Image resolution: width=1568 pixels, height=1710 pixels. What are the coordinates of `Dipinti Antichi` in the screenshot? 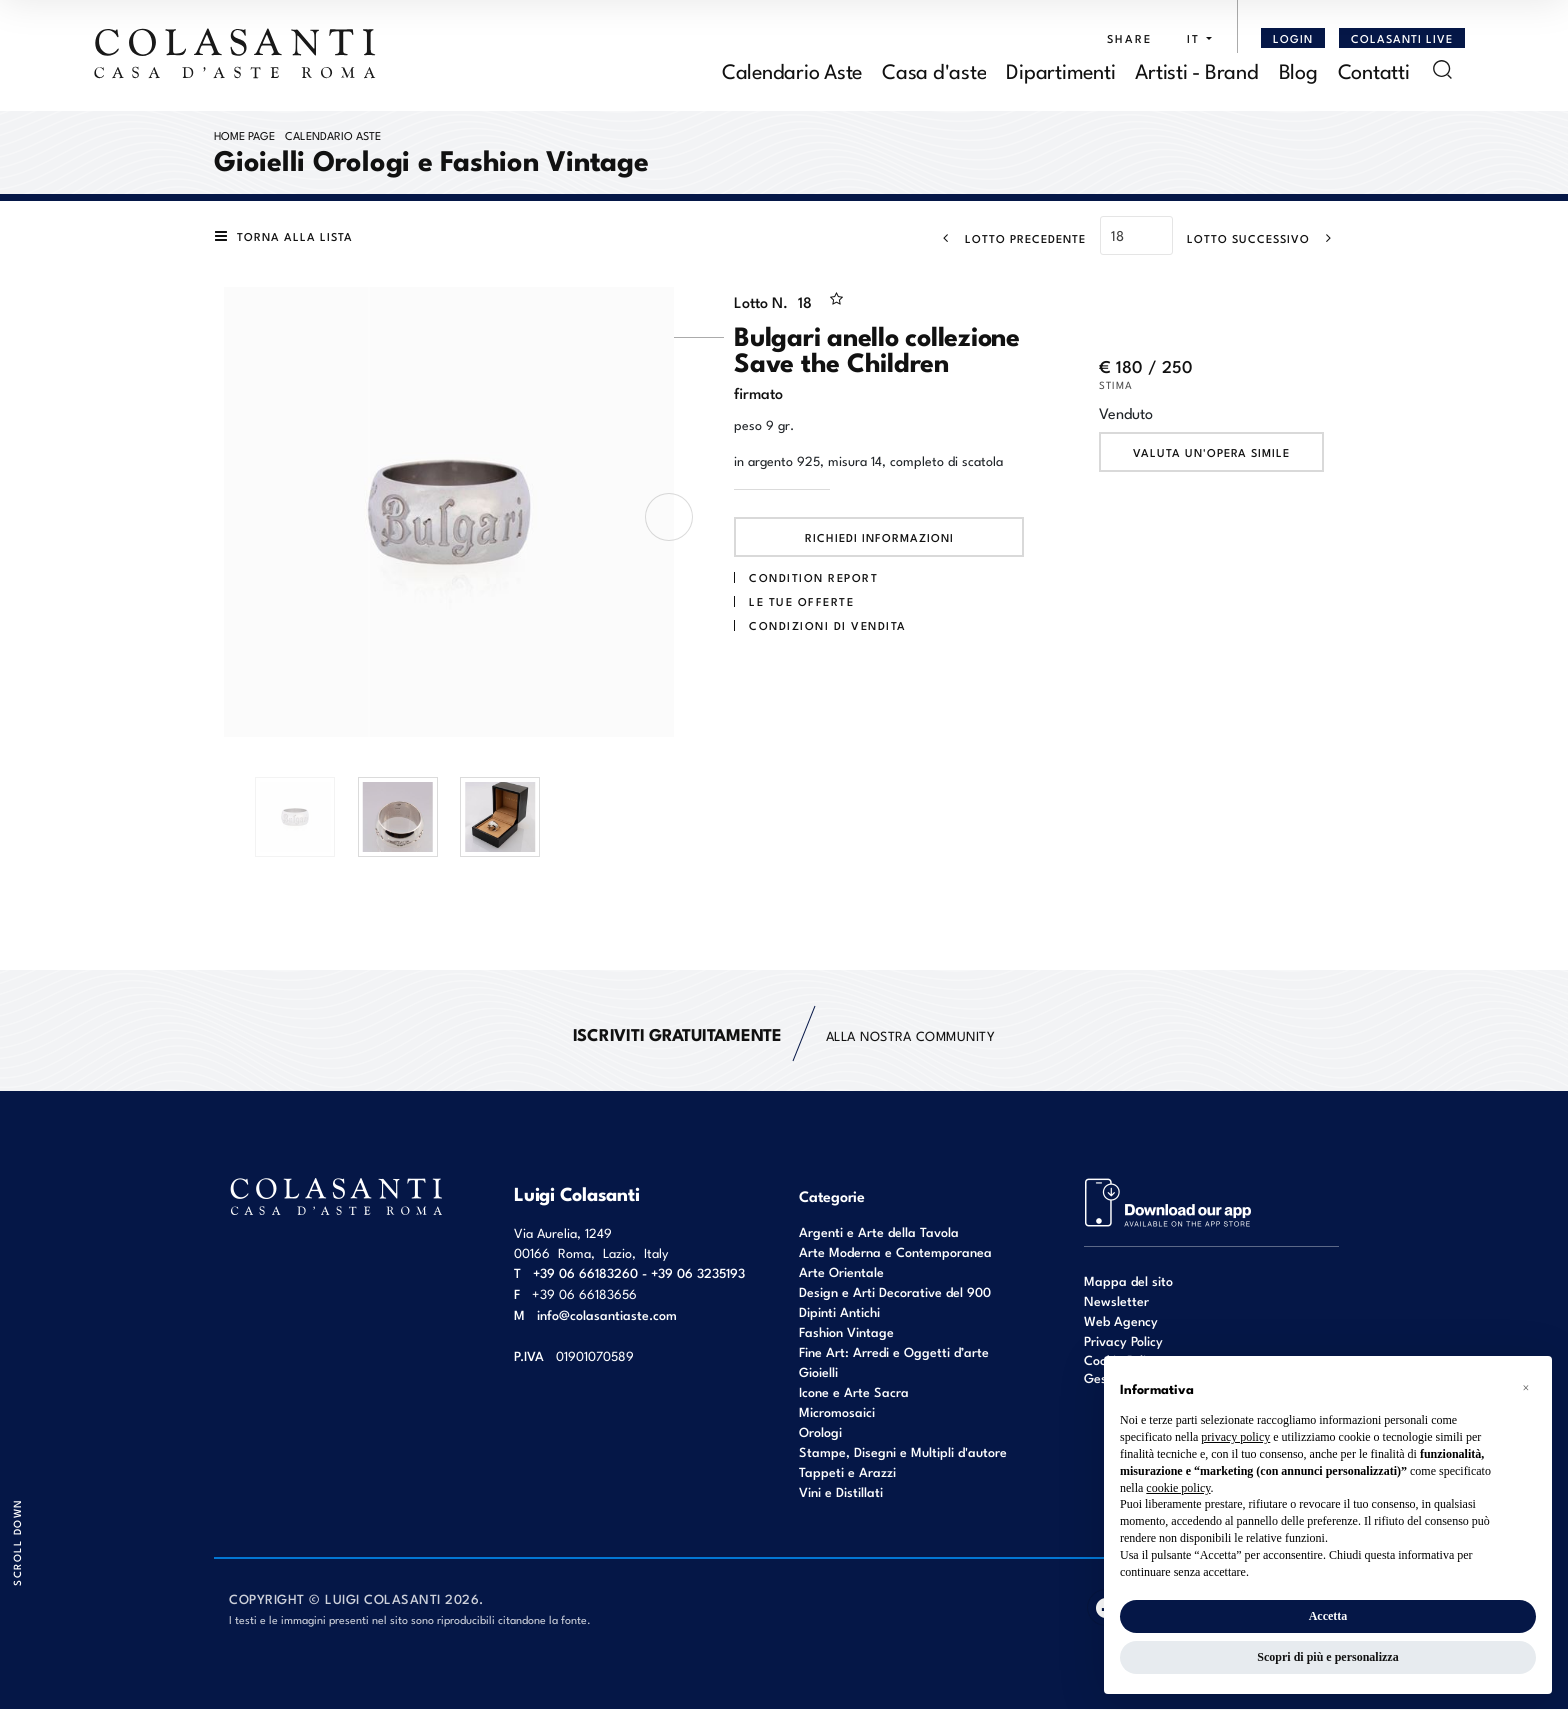 It's located at (839, 1312).